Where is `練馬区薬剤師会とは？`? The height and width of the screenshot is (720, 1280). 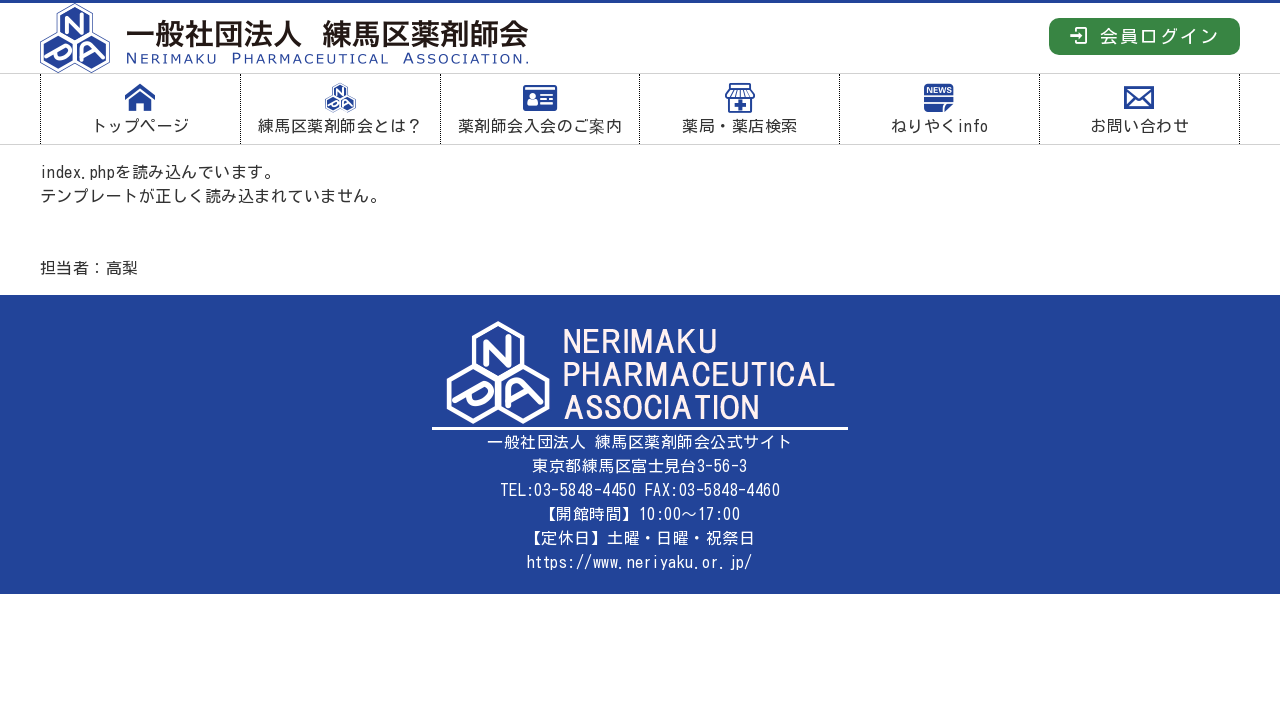 練馬区薬剤師会とは？ is located at coordinates (340, 109).